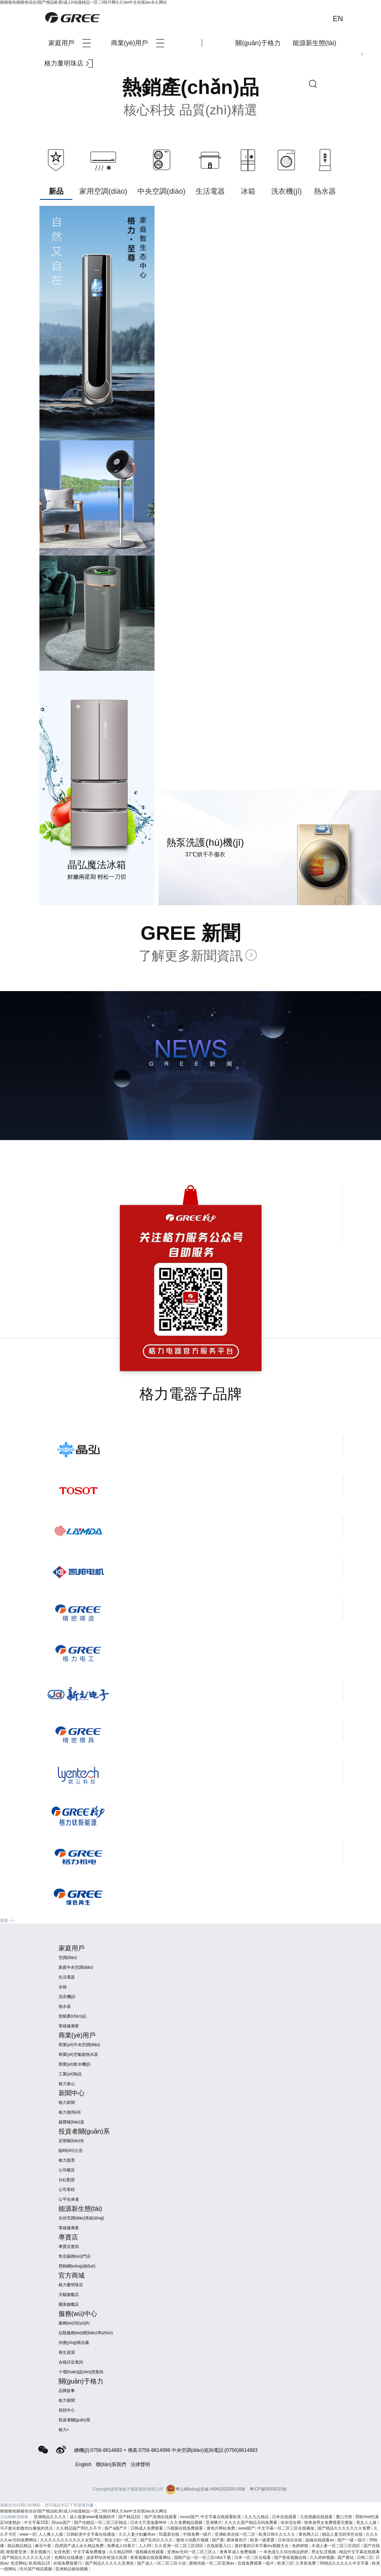 The height and width of the screenshot is (2576, 381). Describe the element at coordinates (189, 2517) in the screenshot. I see `xxxxx国产` at that location.